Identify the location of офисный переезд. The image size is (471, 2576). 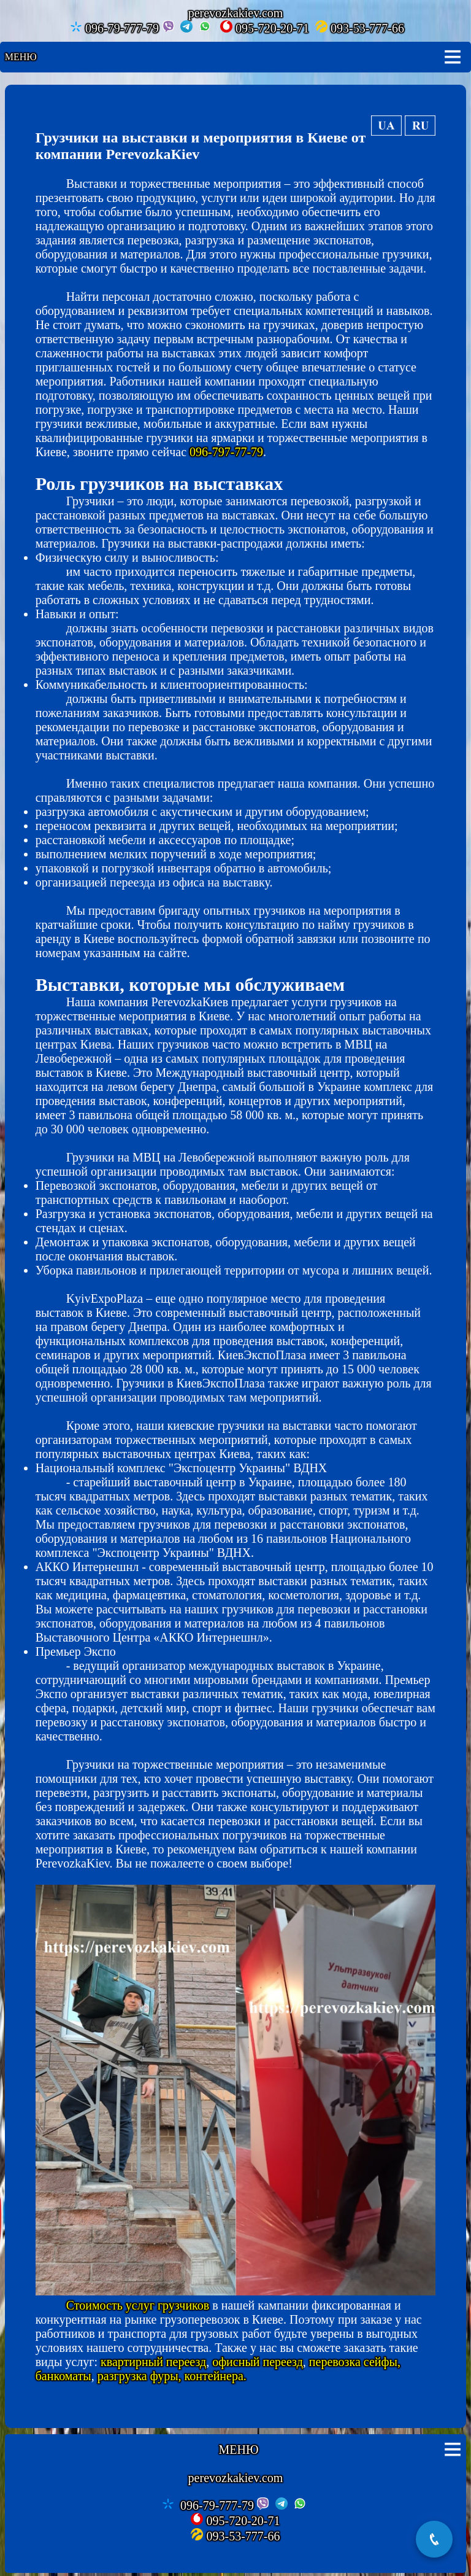
(257, 2361).